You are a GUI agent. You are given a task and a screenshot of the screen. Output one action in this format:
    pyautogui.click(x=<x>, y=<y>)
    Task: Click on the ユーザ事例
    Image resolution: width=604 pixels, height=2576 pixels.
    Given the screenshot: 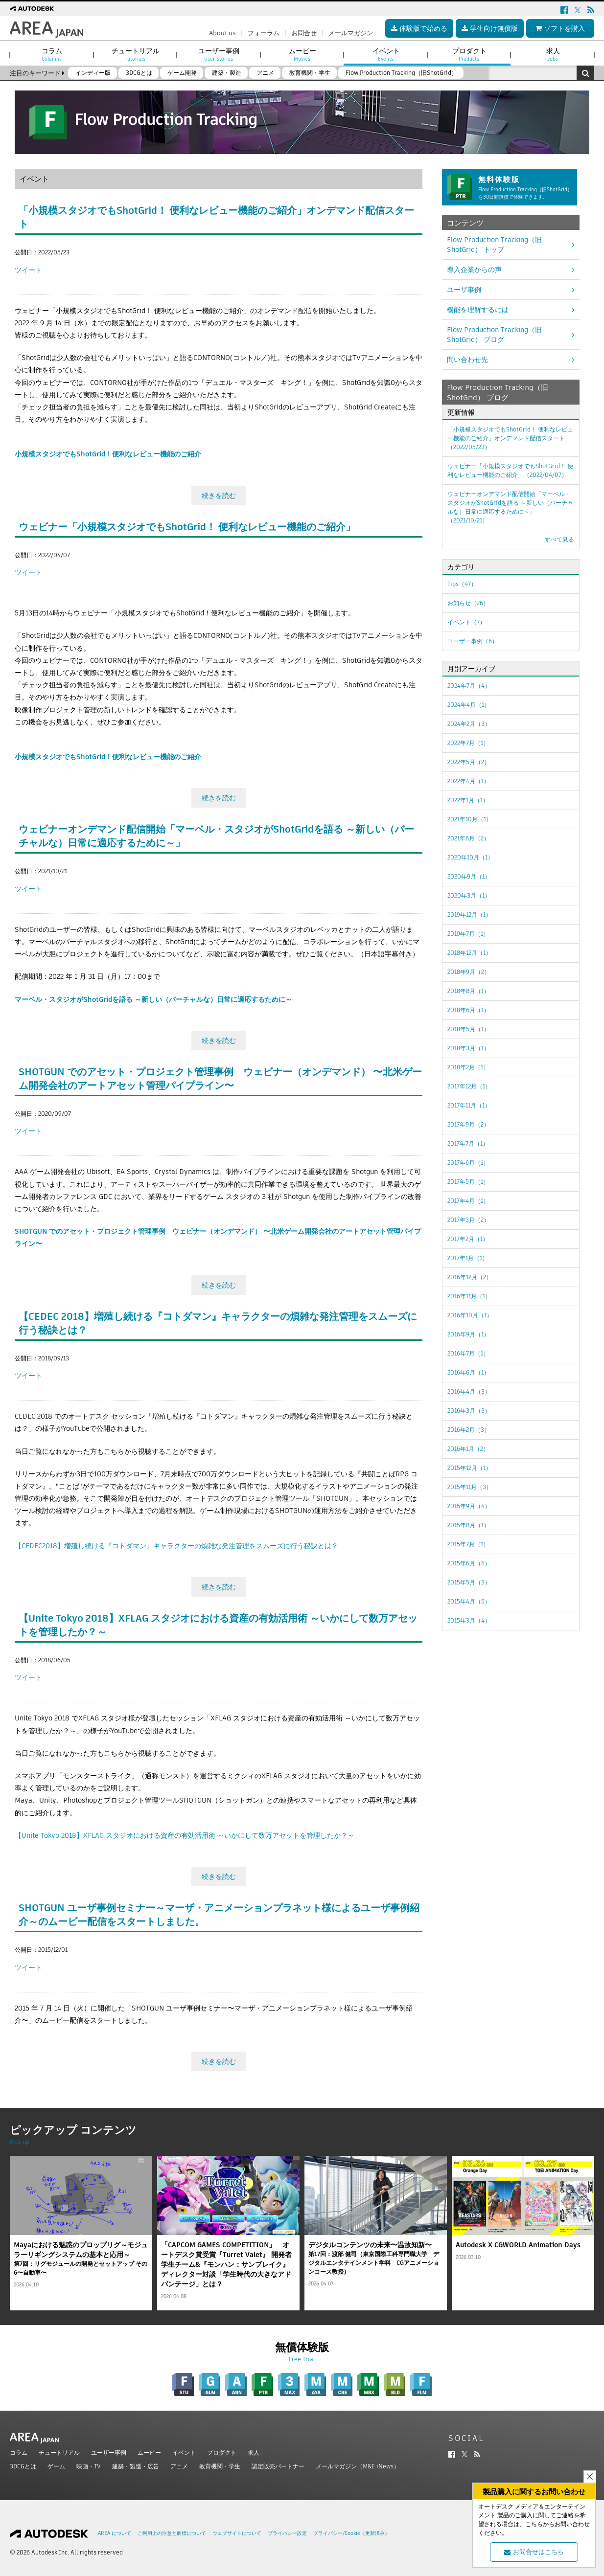 What is the action you would take?
    pyautogui.click(x=464, y=289)
    